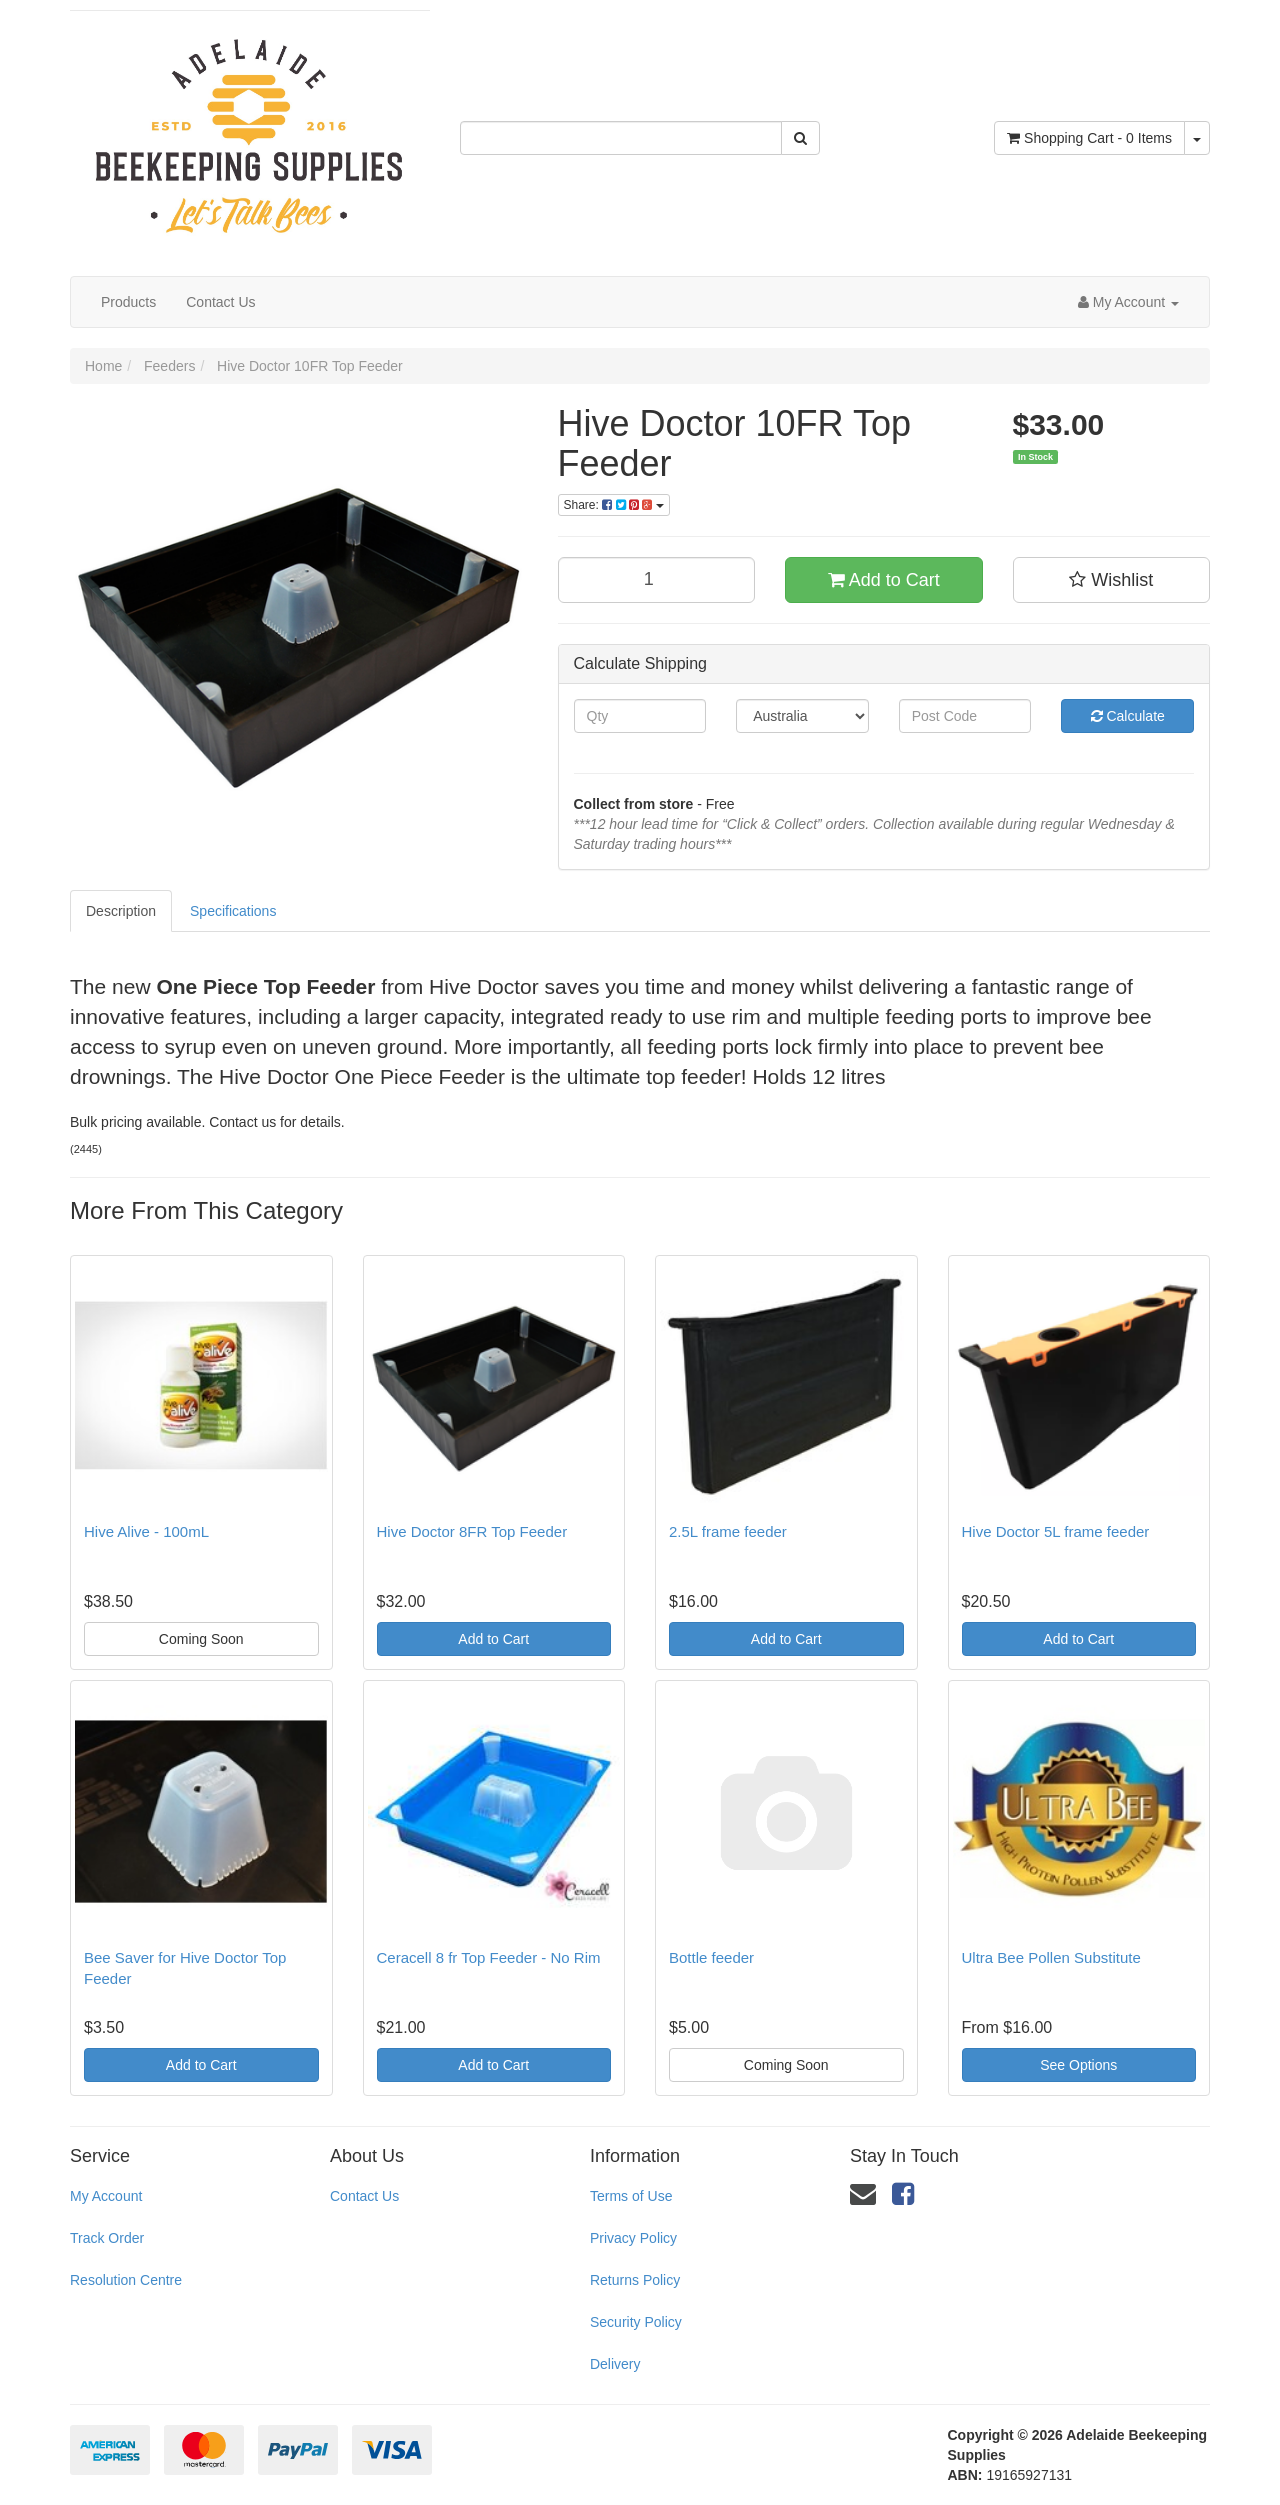 The width and height of the screenshot is (1280, 2505). I want to click on [Email us], so click(863, 2194).